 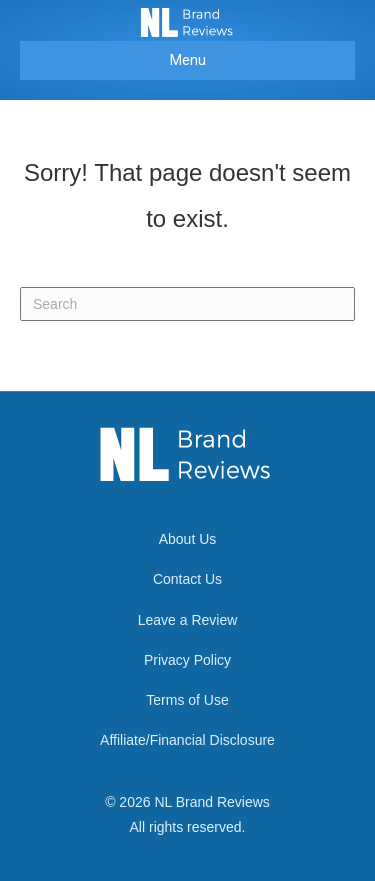 What do you see at coordinates (188, 539) in the screenshot?
I see `About Us` at bounding box center [188, 539].